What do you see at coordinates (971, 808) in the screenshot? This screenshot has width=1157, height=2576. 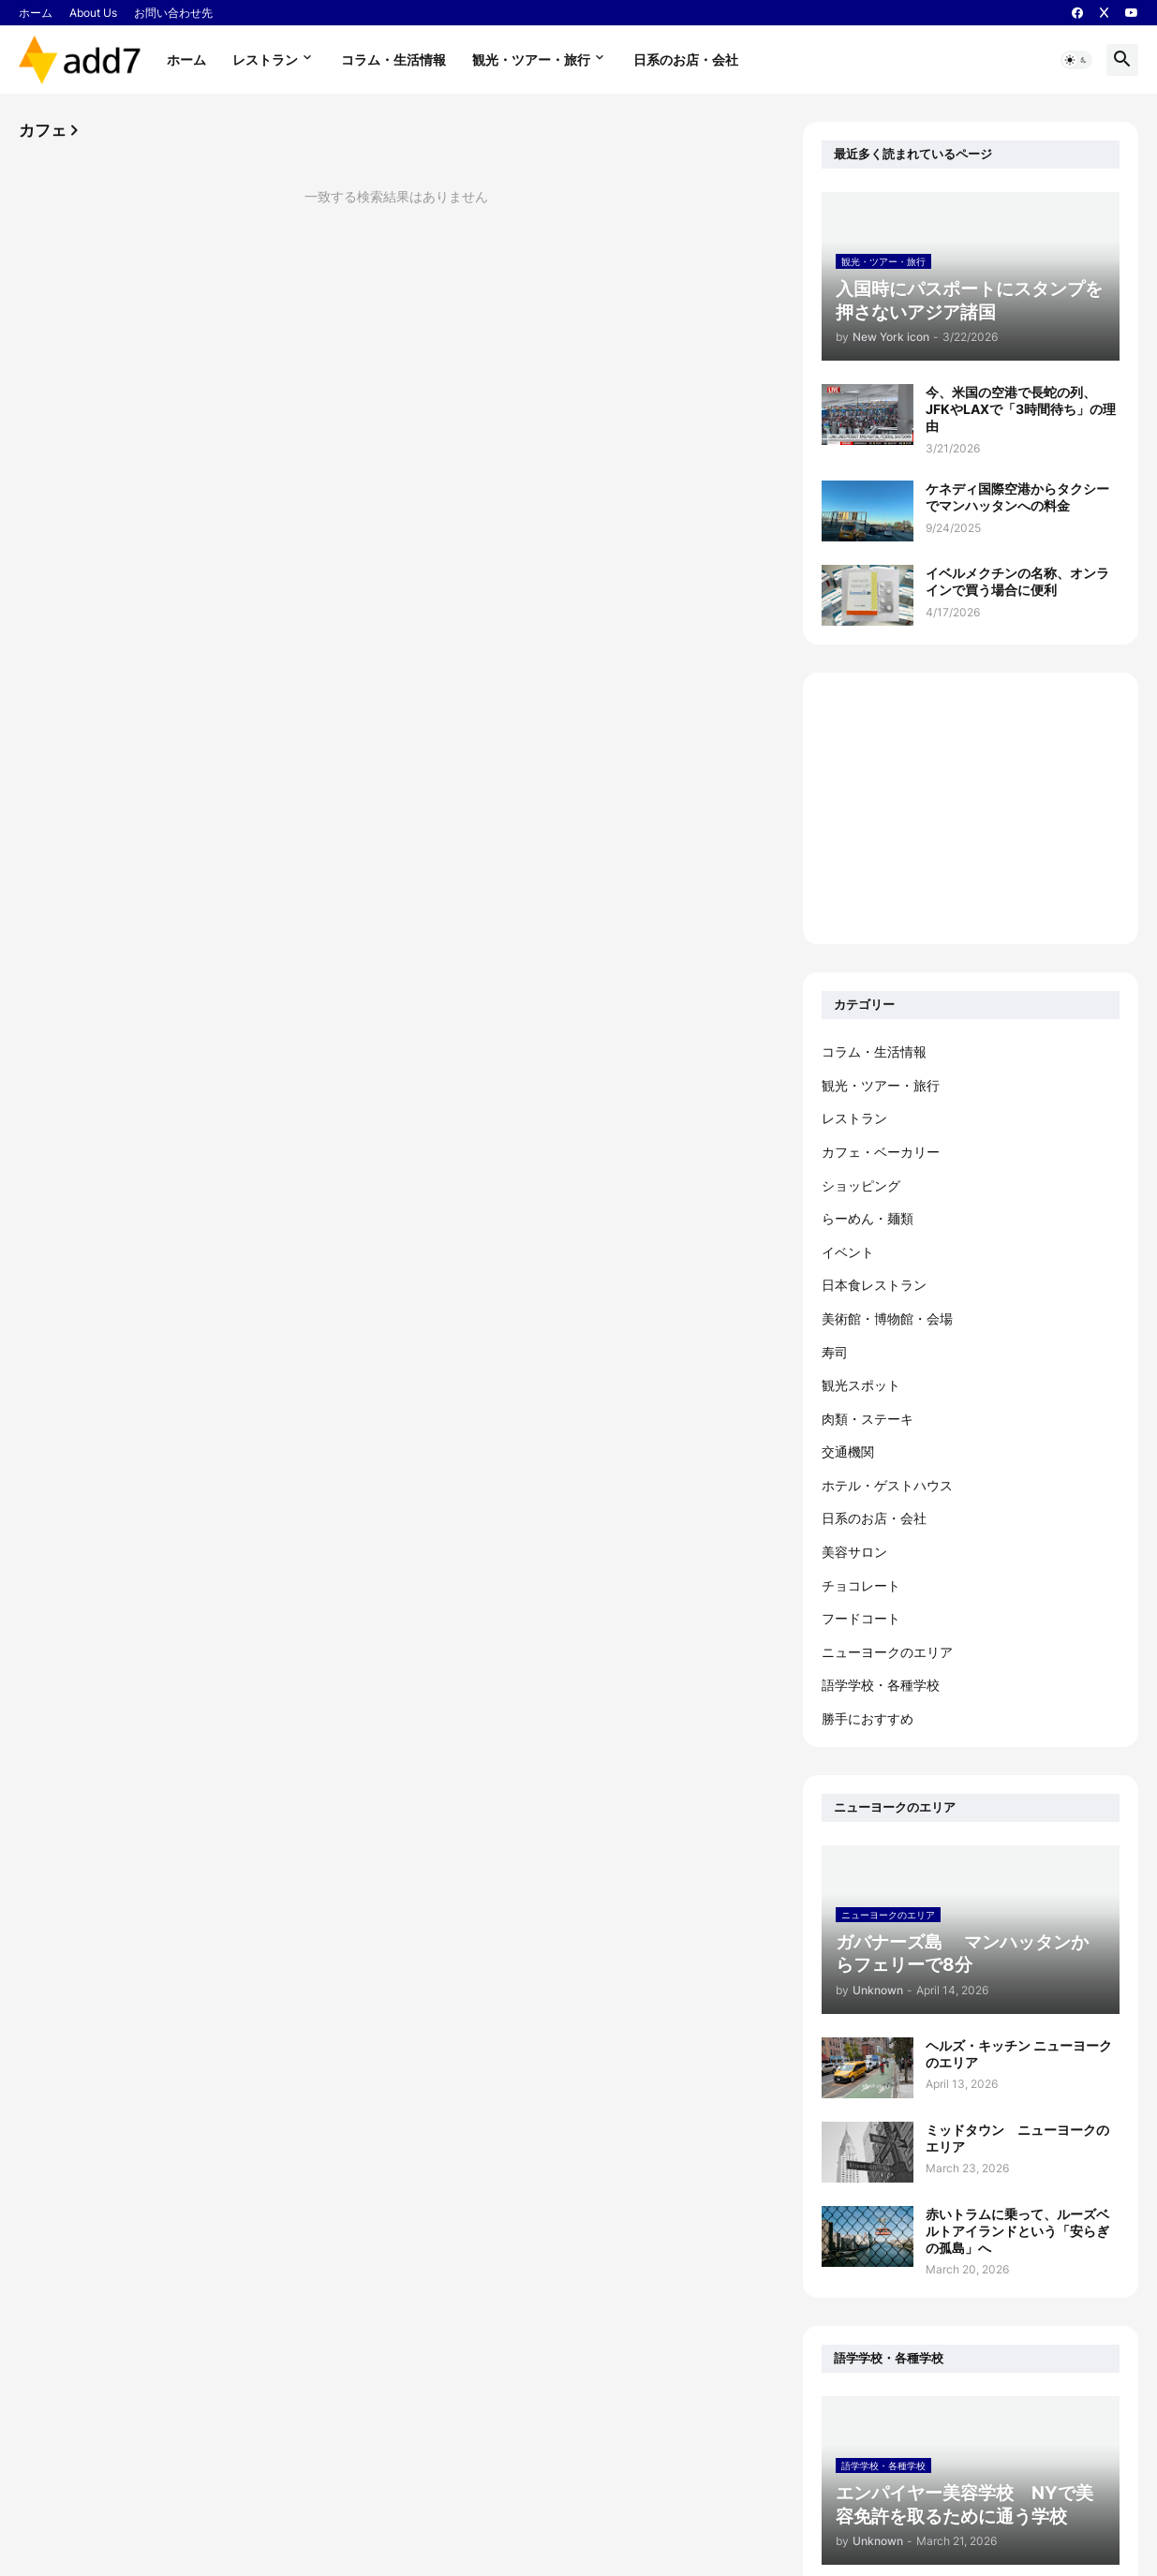 I see `[Advertisement]` at bounding box center [971, 808].